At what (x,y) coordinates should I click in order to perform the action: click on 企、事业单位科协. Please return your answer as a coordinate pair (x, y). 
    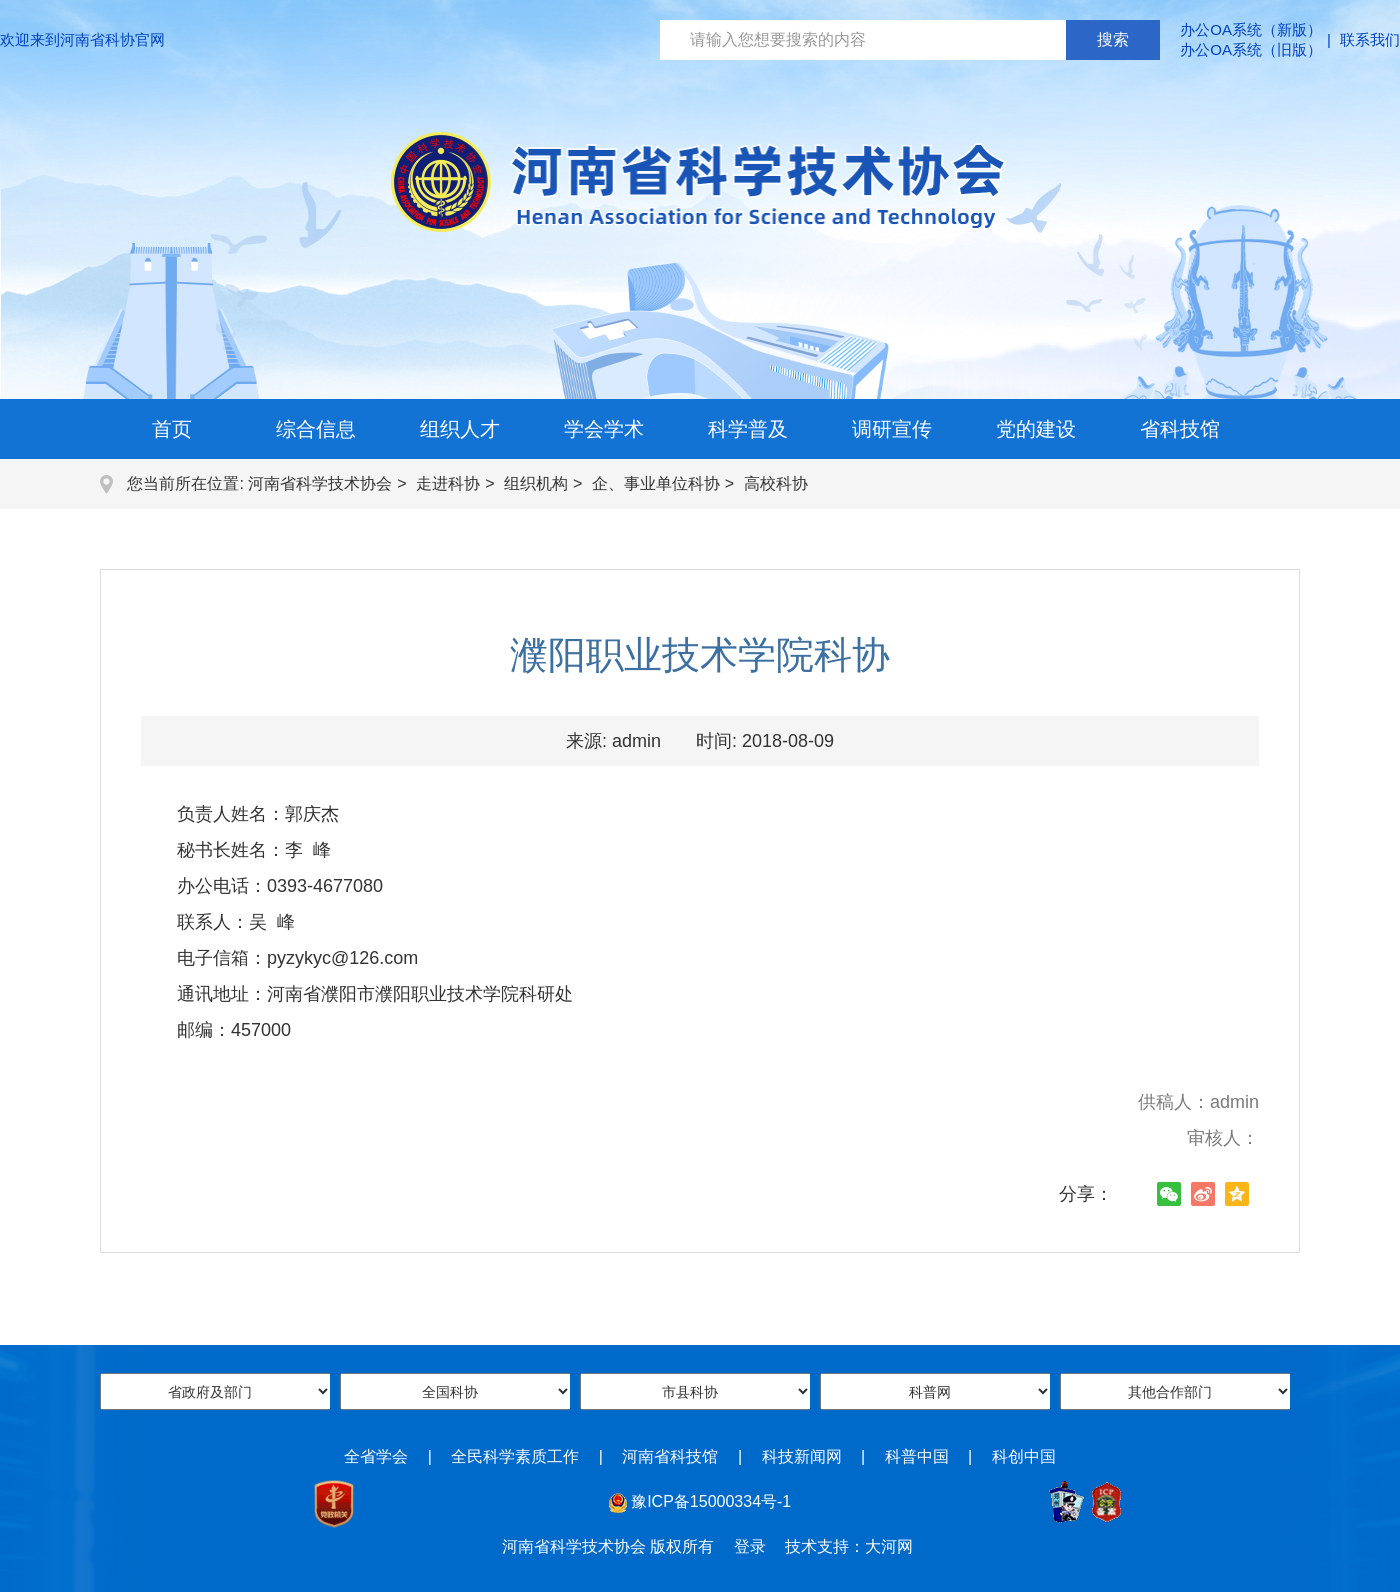
    Looking at the image, I should click on (656, 483).